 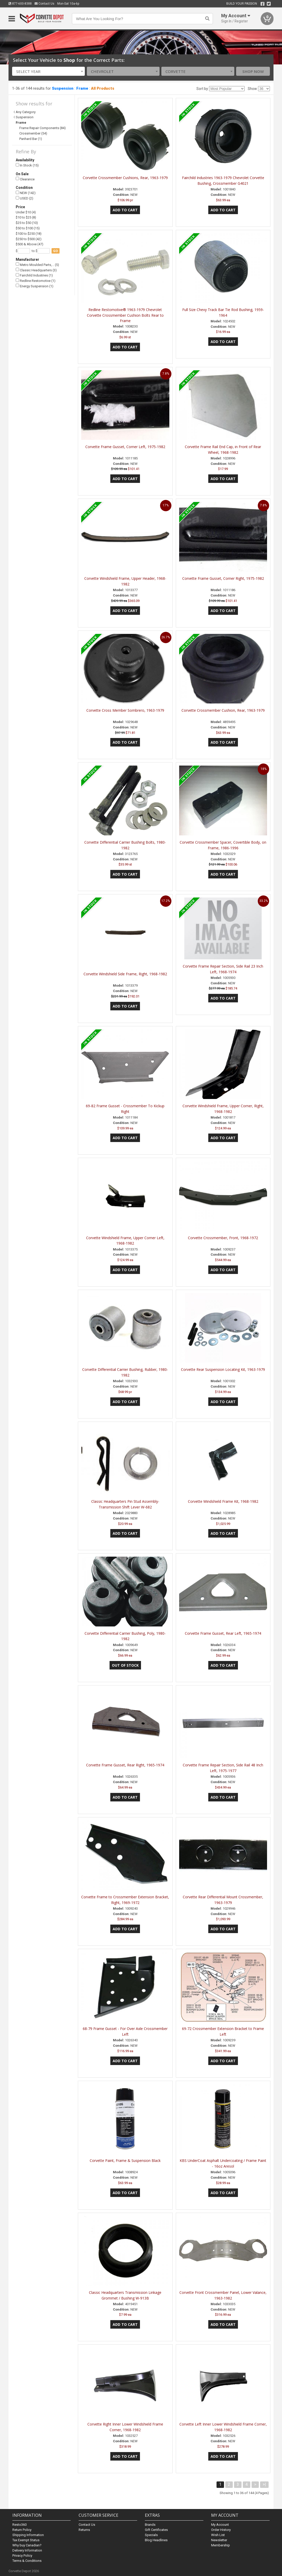 I want to click on Redline Restomotive® 1963-1979 Chevrolet Corvette Crossmember Cushion Bolts Rear to Frame, so click(x=125, y=315).